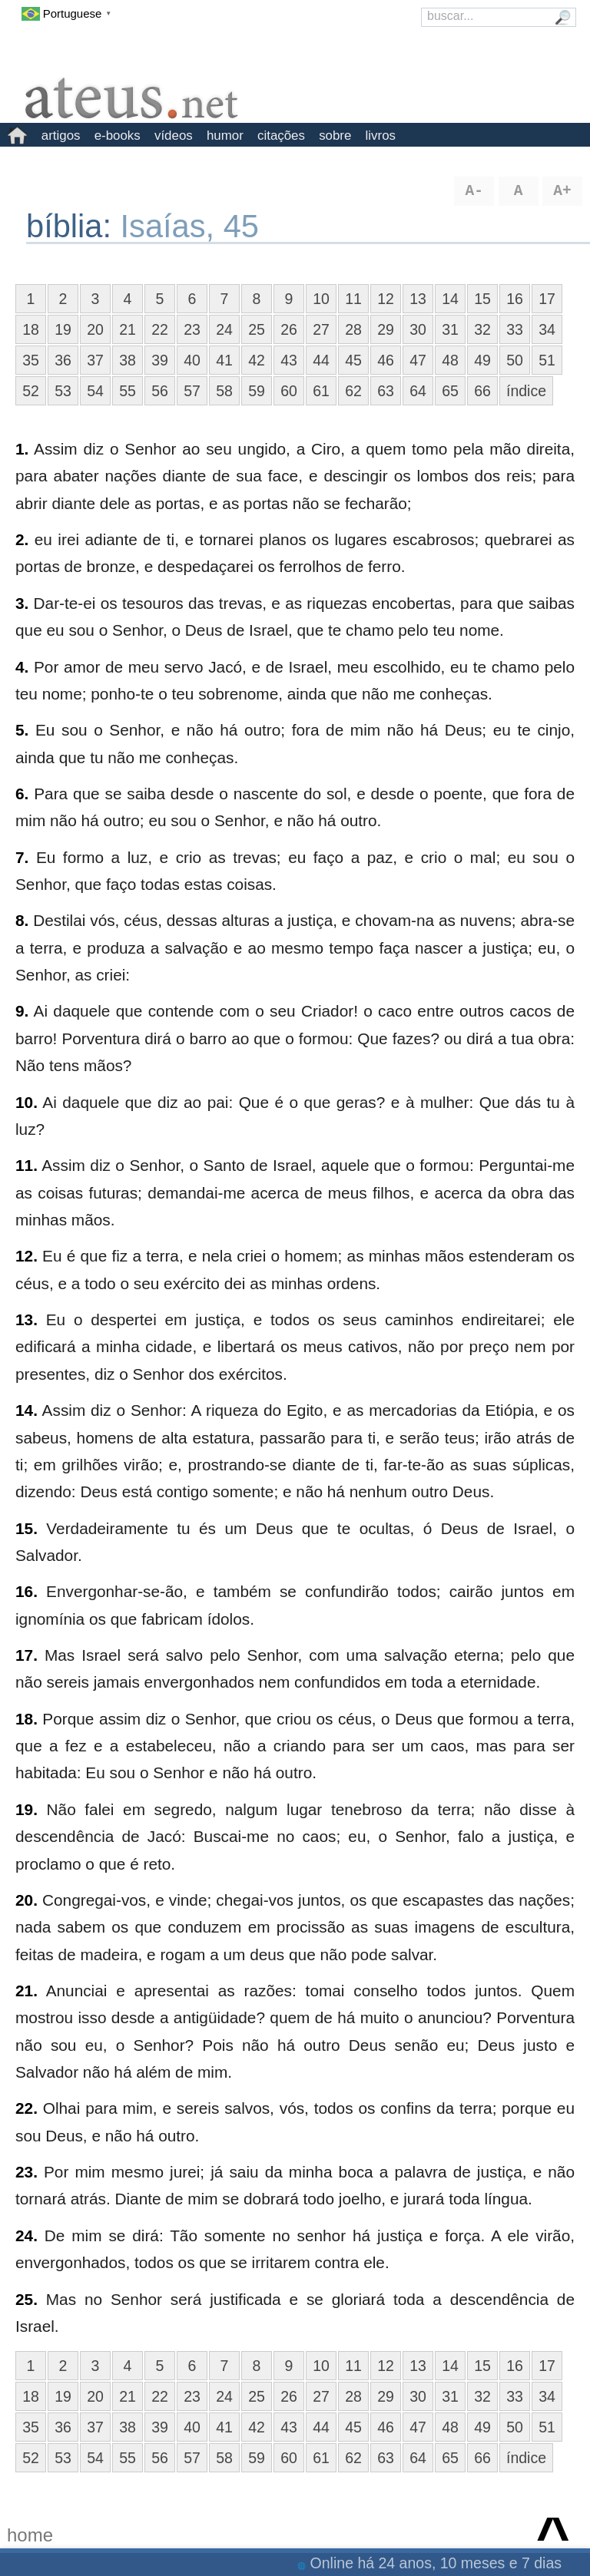 Image resolution: width=590 pixels, height=2576 pixels. I want to click on 18, so click(30, 329).